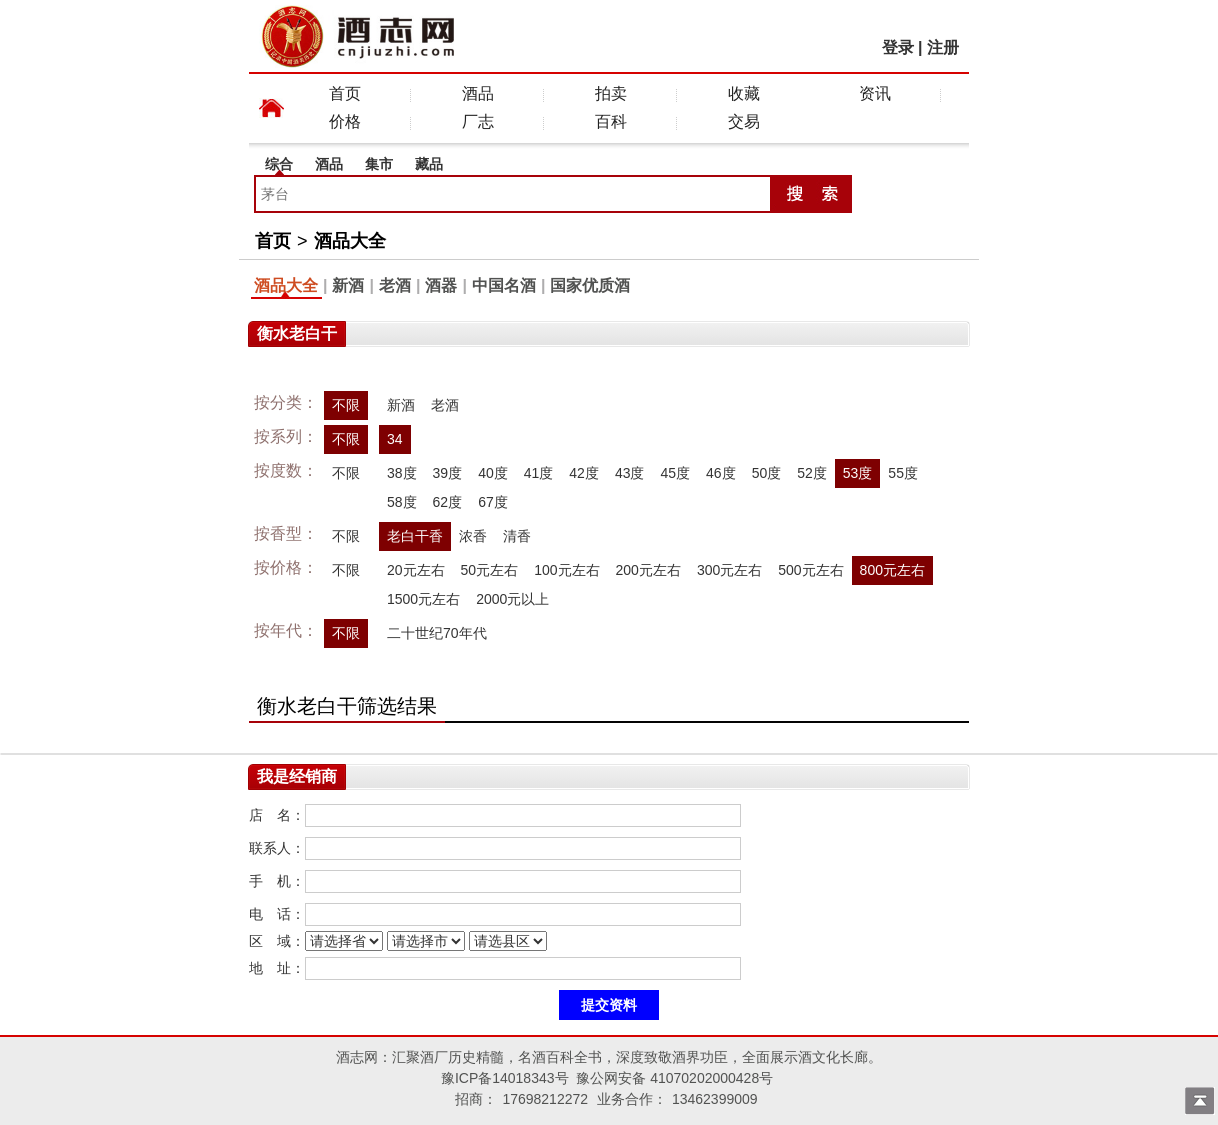 The height and width of the screenshot is (1125, 1218). Describe the element at coordinates (512, 599) in the screenshot. I see `2000元以上` at that location.